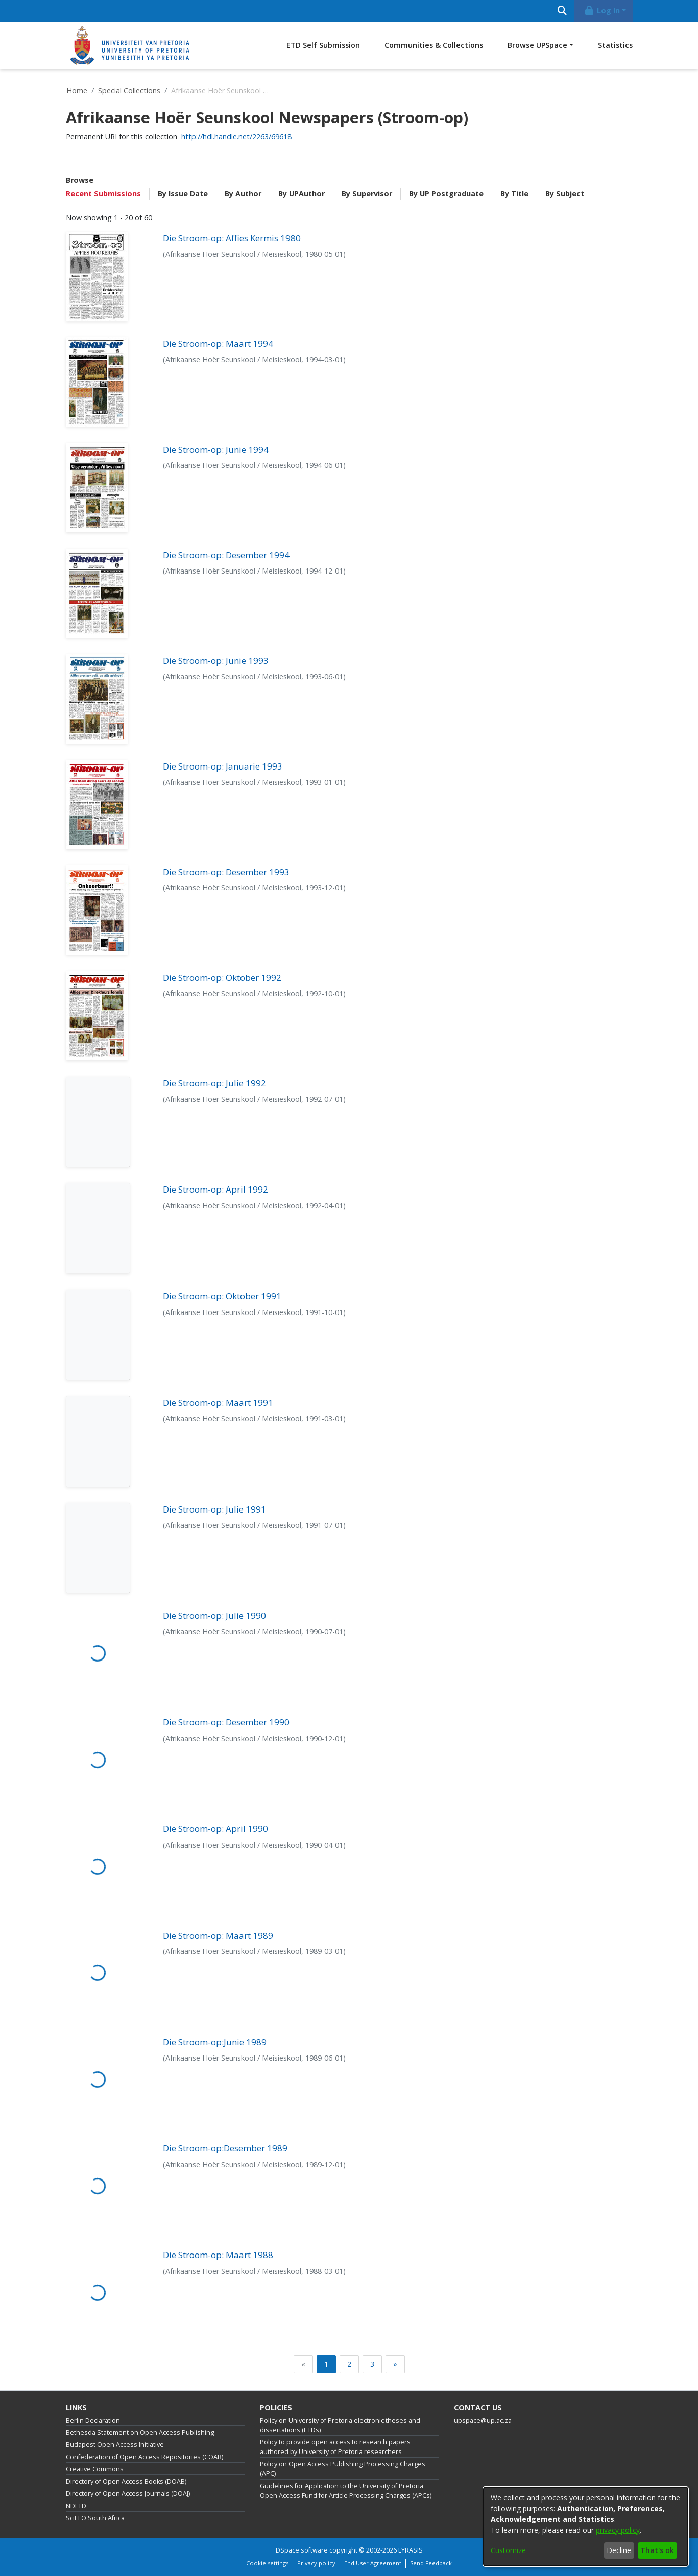 This screenshot has width=698, height=2576. What do you see at coordinates (218, 2255) in the screenshot?
I see `Die Stroom-op: Maart 1988 [link]` at bounding box center [218, 2255].